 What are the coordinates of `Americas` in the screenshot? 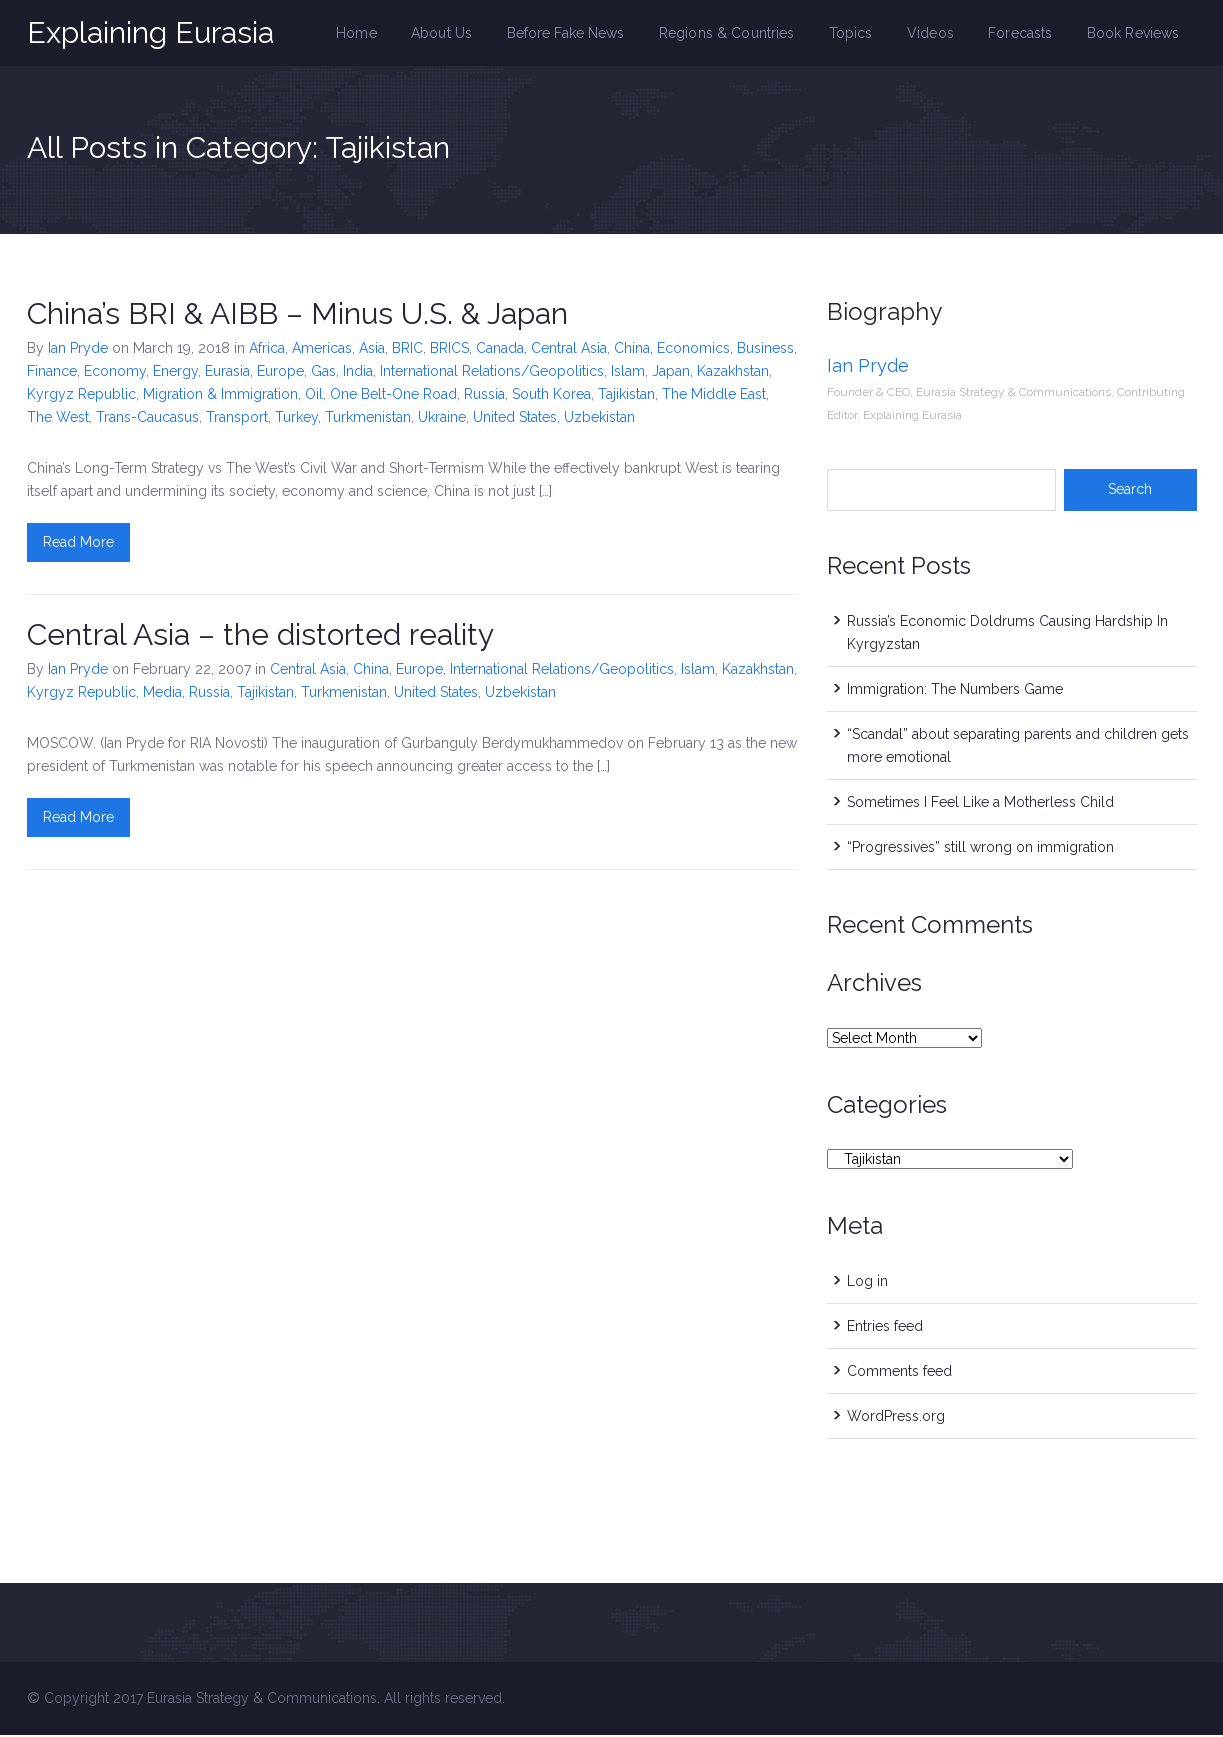 It's located at (322, 350).